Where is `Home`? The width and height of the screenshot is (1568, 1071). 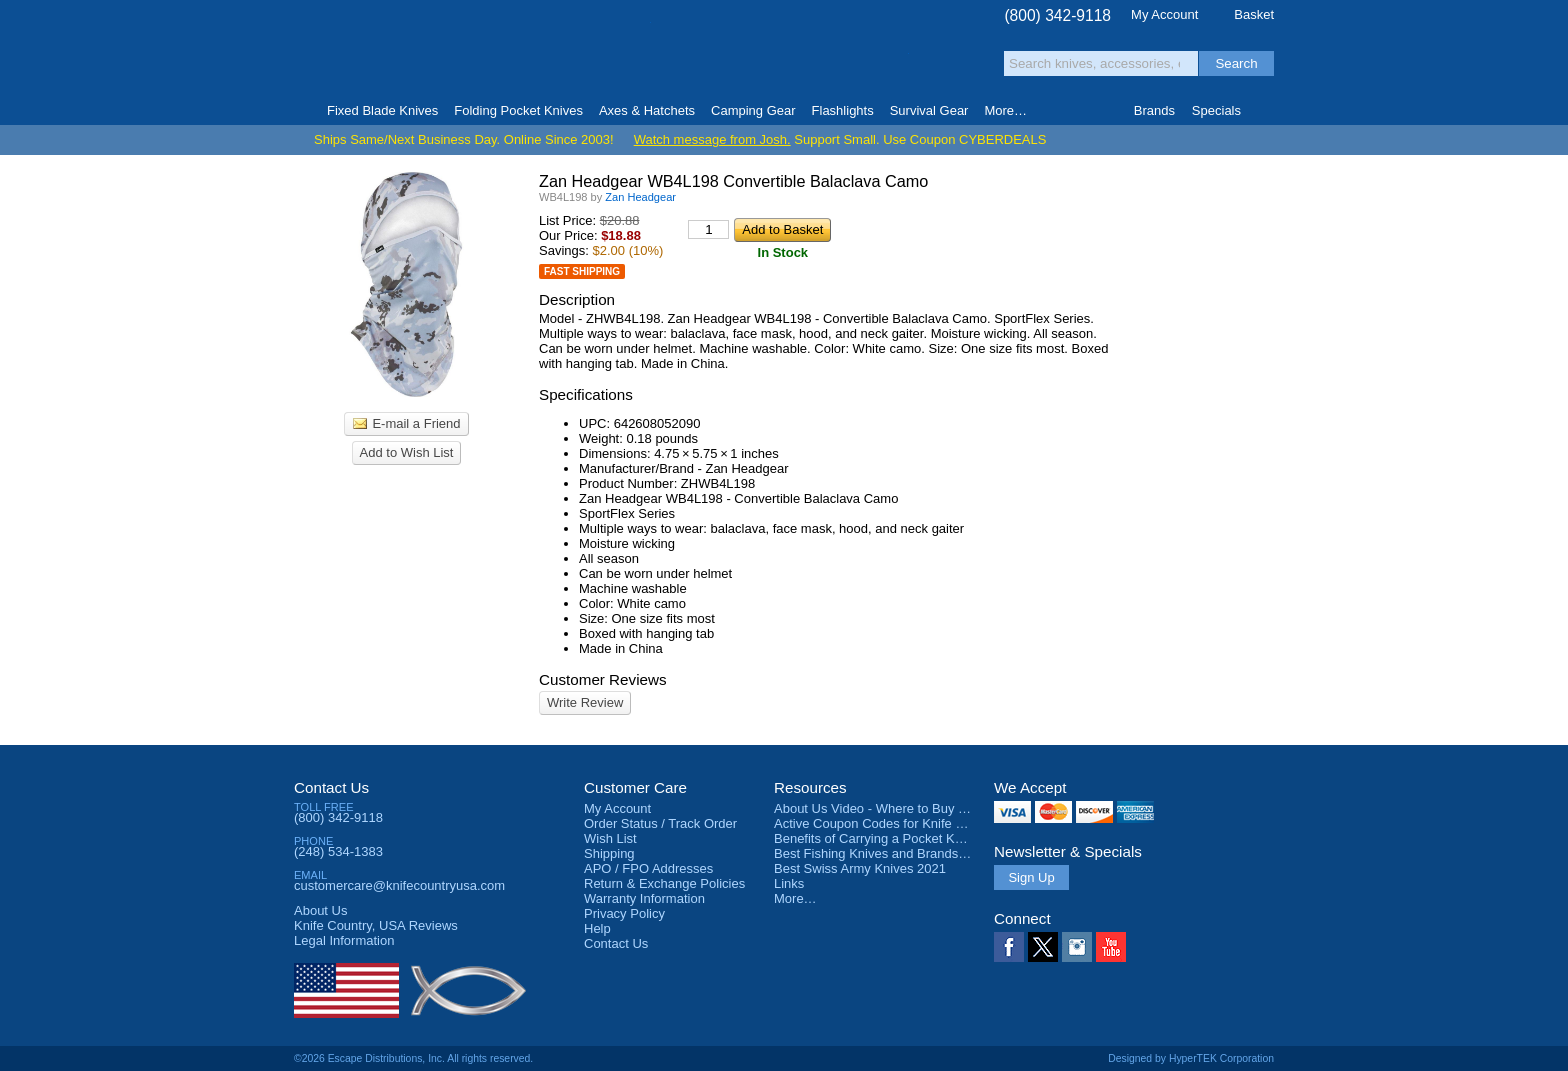
Home is located at coordinates (302, 111).